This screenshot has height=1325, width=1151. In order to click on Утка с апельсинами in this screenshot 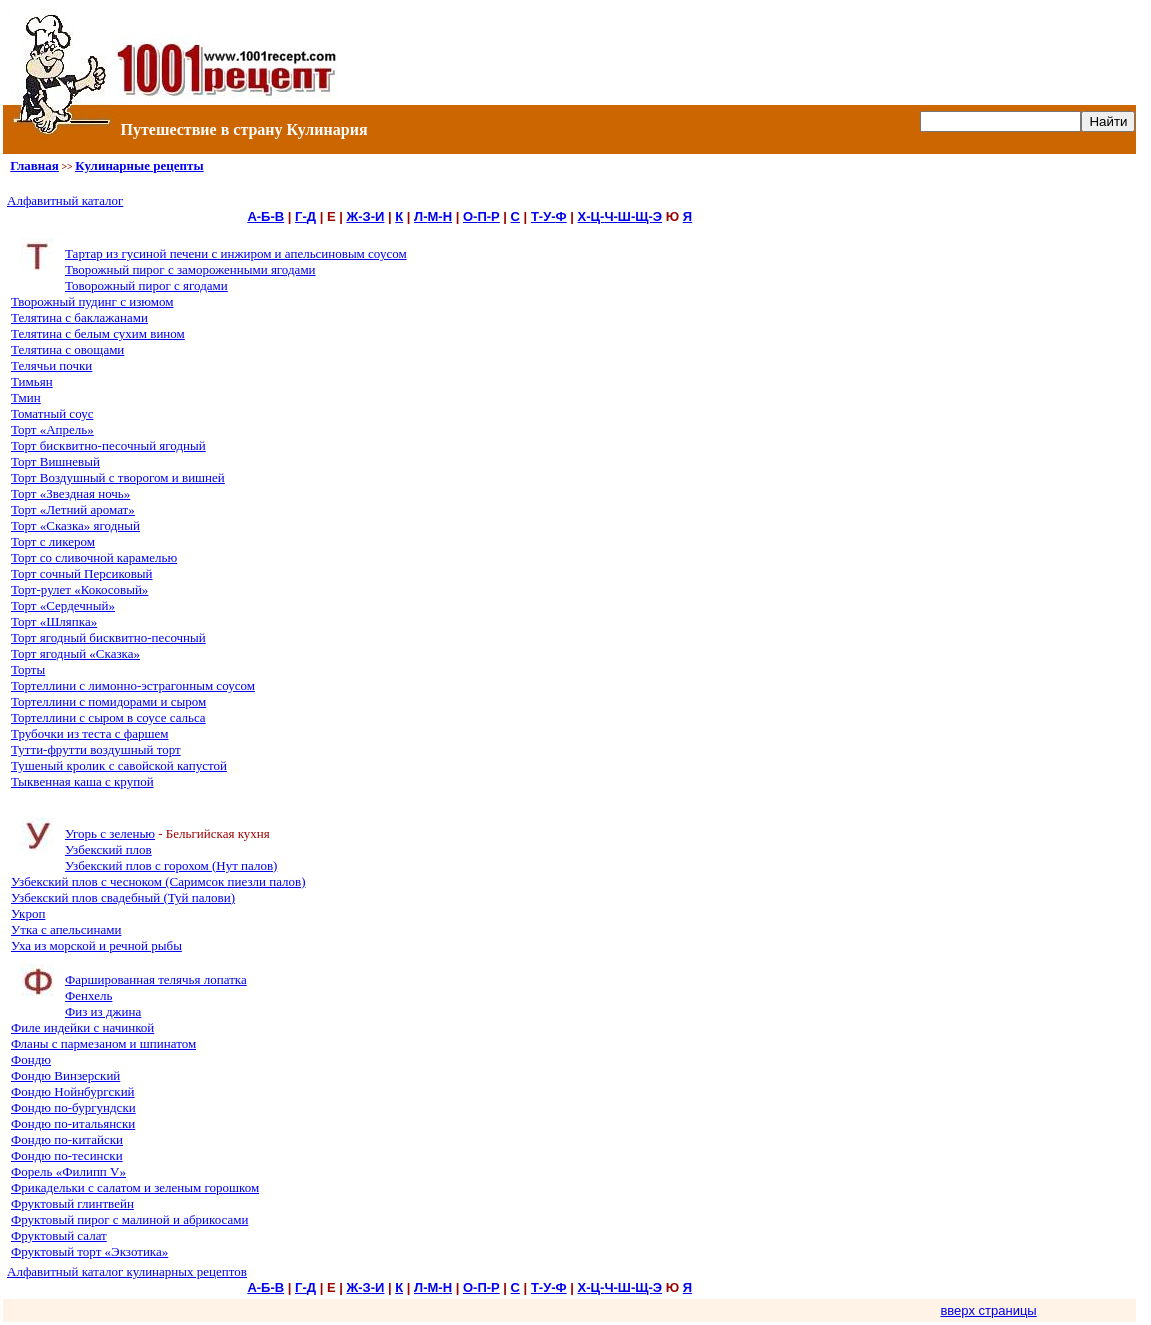, I will do `click(66, 929)`.